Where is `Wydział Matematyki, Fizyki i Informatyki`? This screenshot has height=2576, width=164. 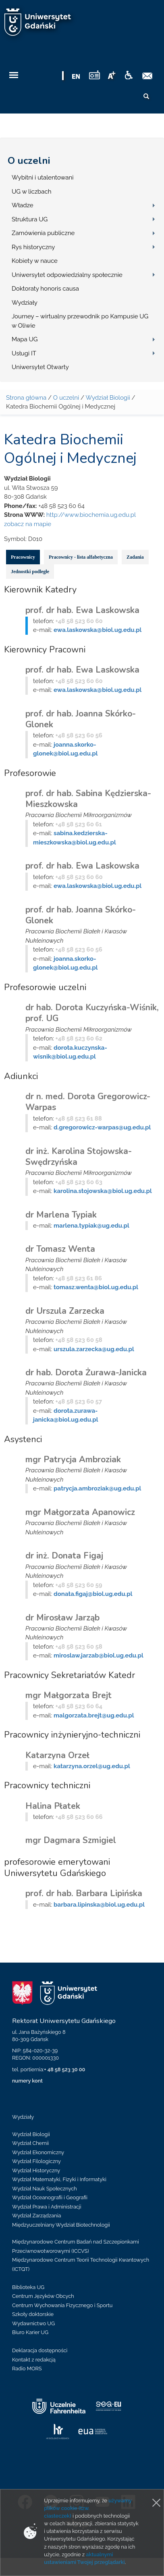 Wydział Matematyki, Fizyki i Informatyki is located at coordinates (59, 2179).